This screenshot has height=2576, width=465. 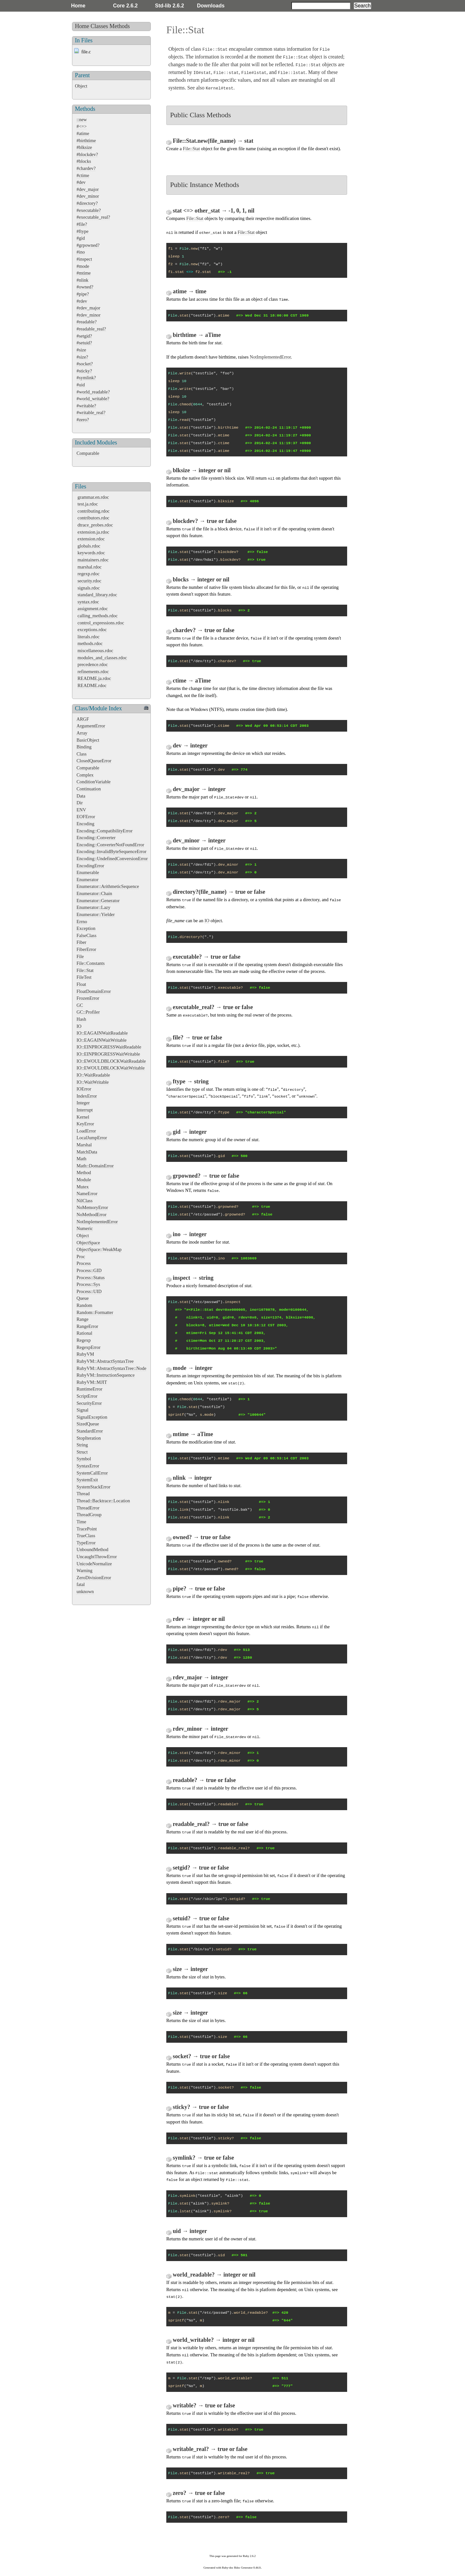 I want to click on SignalException, so click(x=92, y=1417).